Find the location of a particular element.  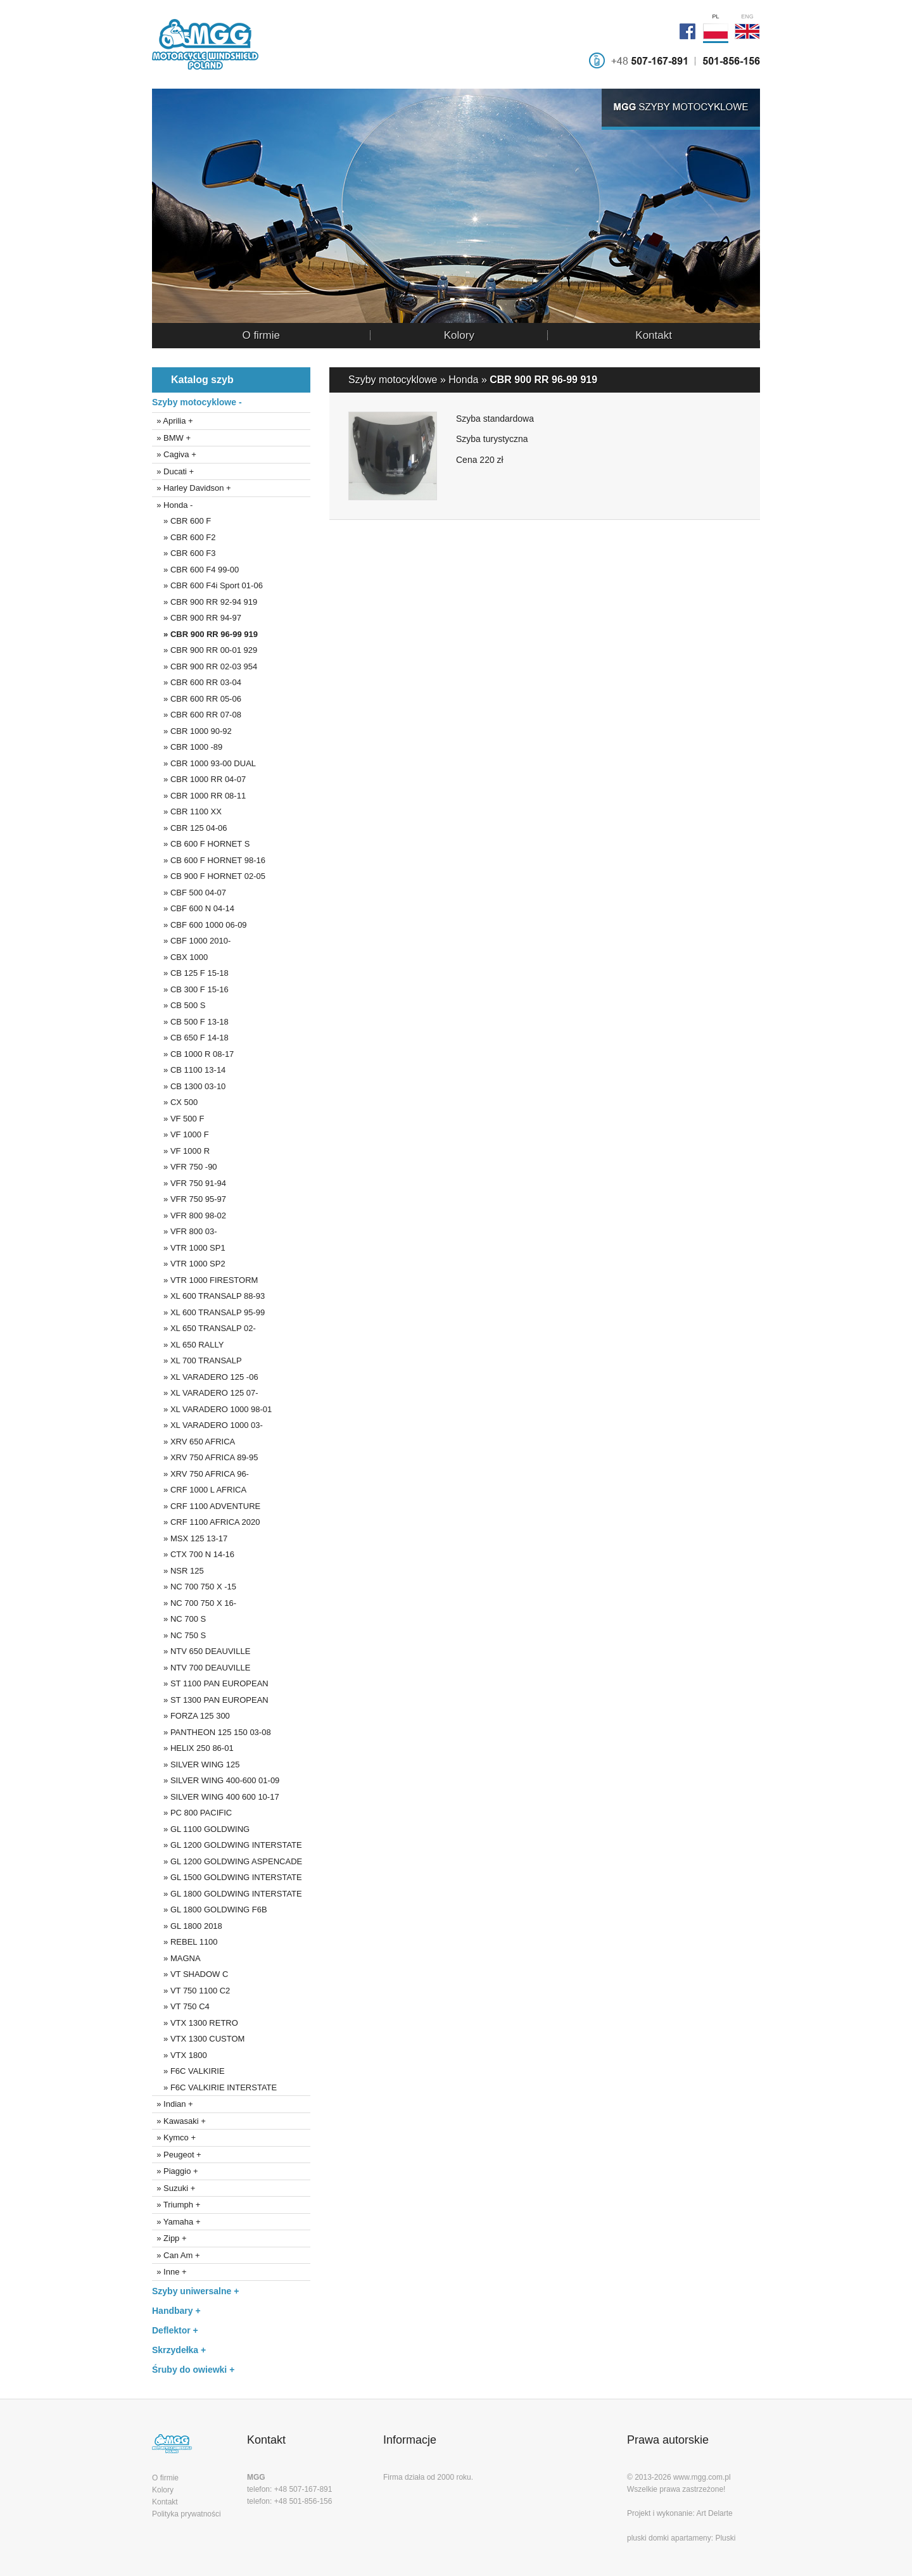

Skrzydełka + is located at coordinates (179, 2350).